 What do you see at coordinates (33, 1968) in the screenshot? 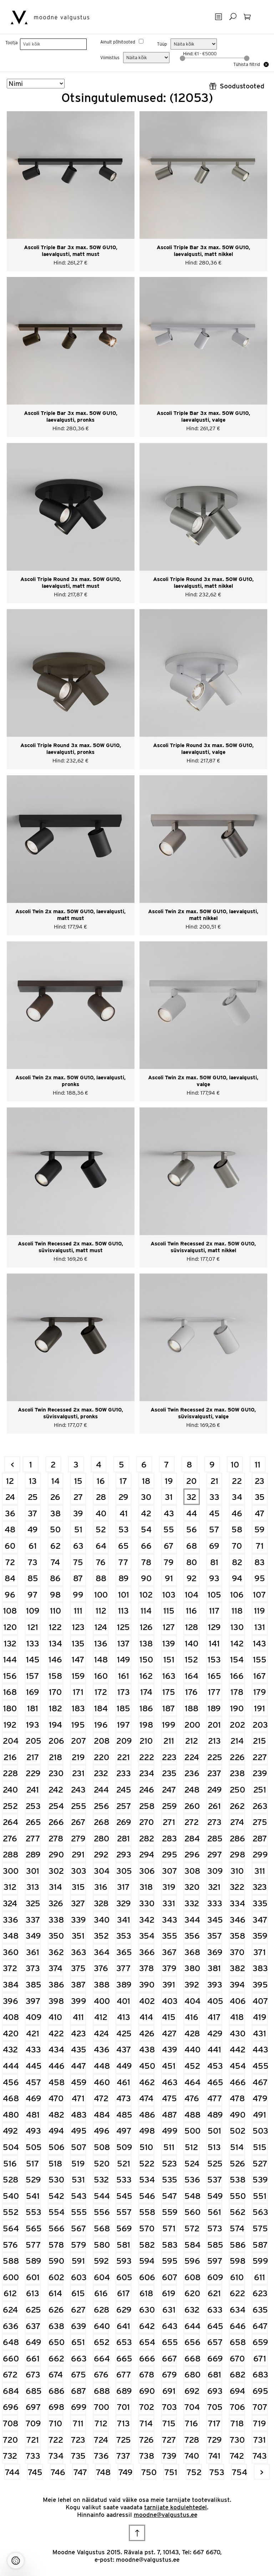
I see `373` at bounding box center [33, 1968].